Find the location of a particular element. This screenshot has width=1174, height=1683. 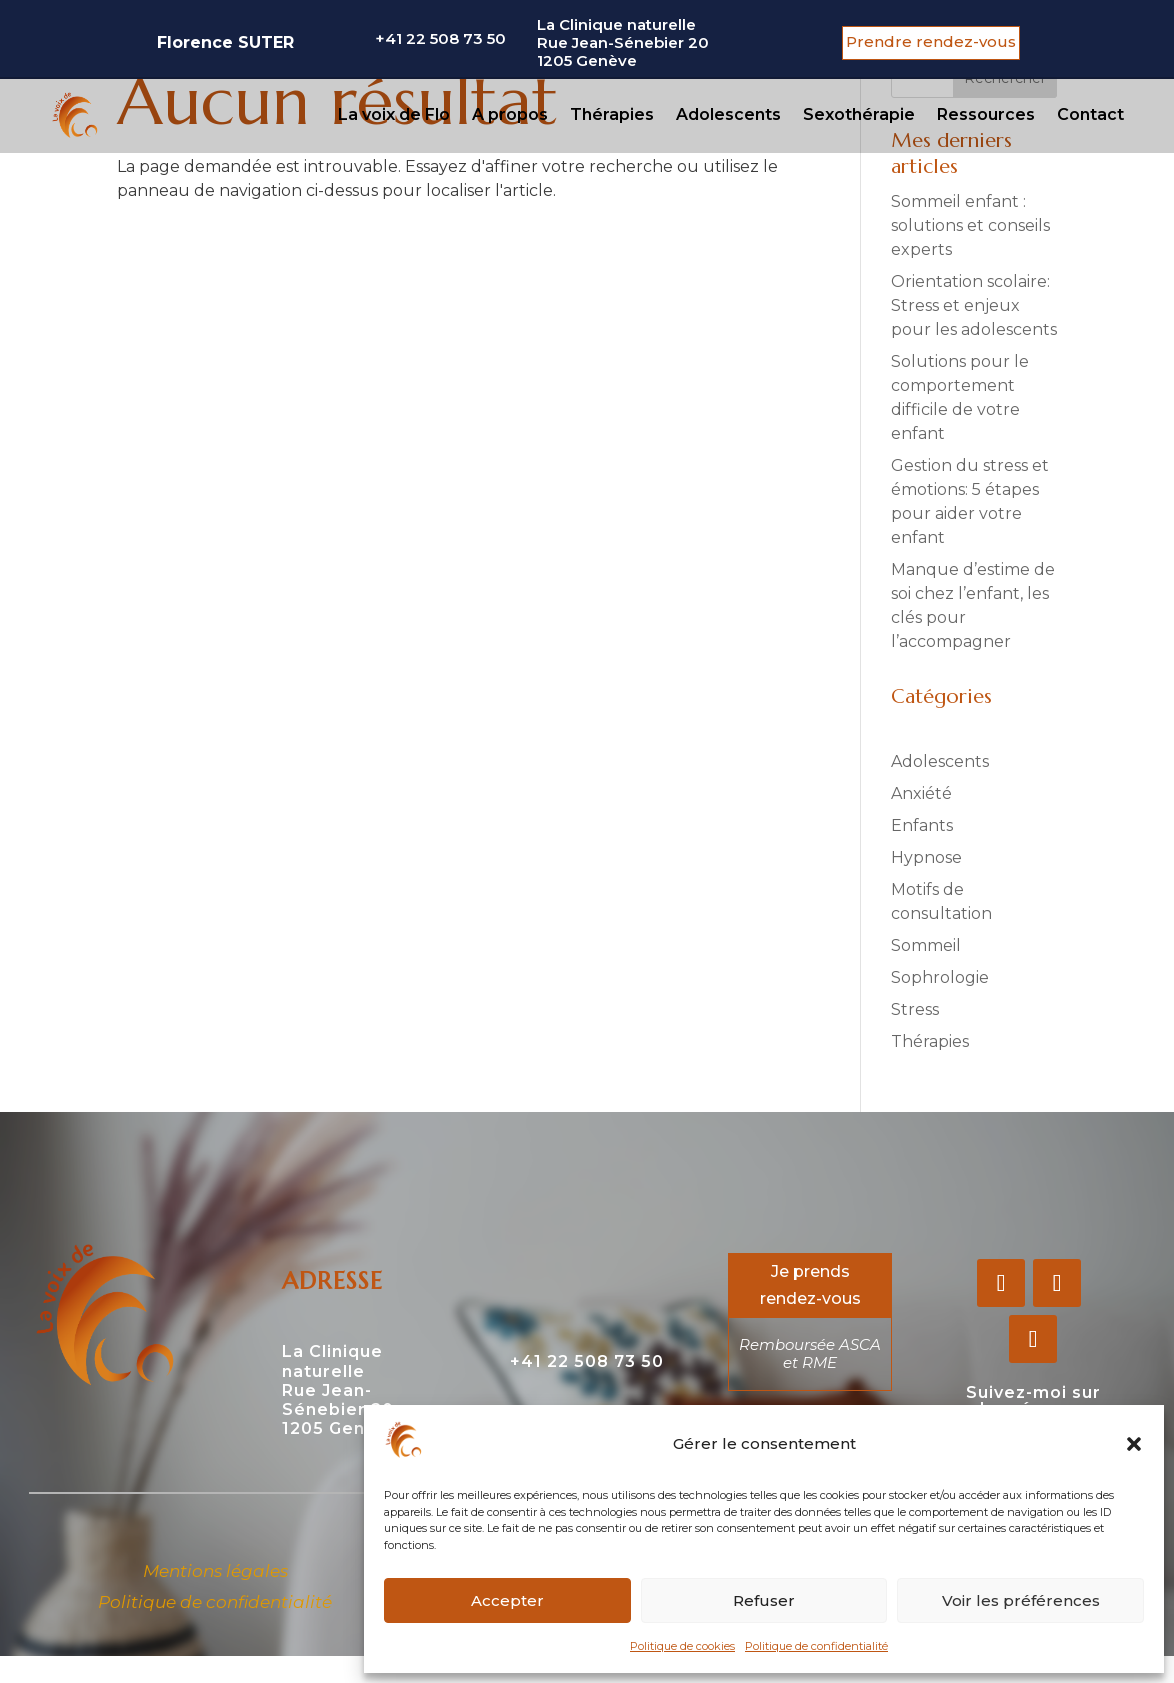

Enfants is located at coordinates (922, 825).